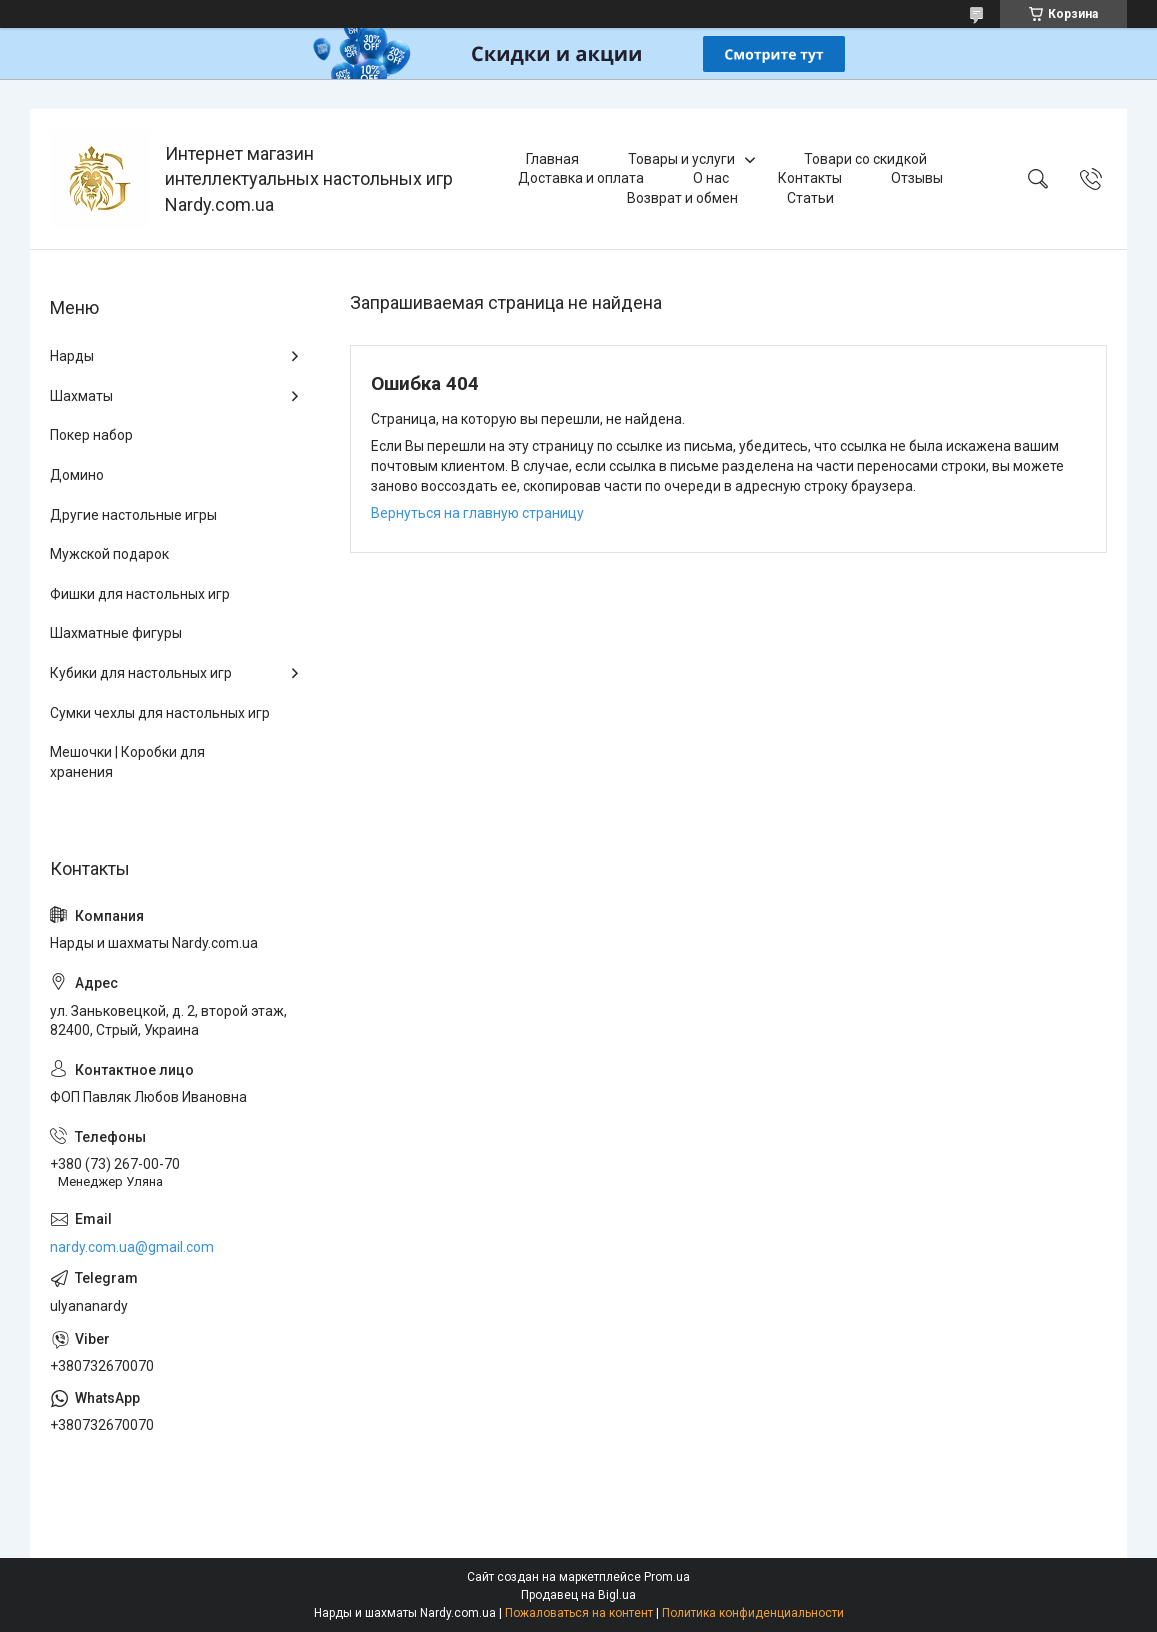 This screenshot has height=1632, width=1157. I want to click on Продавец на Bigl.ua, so click(578, 1595).